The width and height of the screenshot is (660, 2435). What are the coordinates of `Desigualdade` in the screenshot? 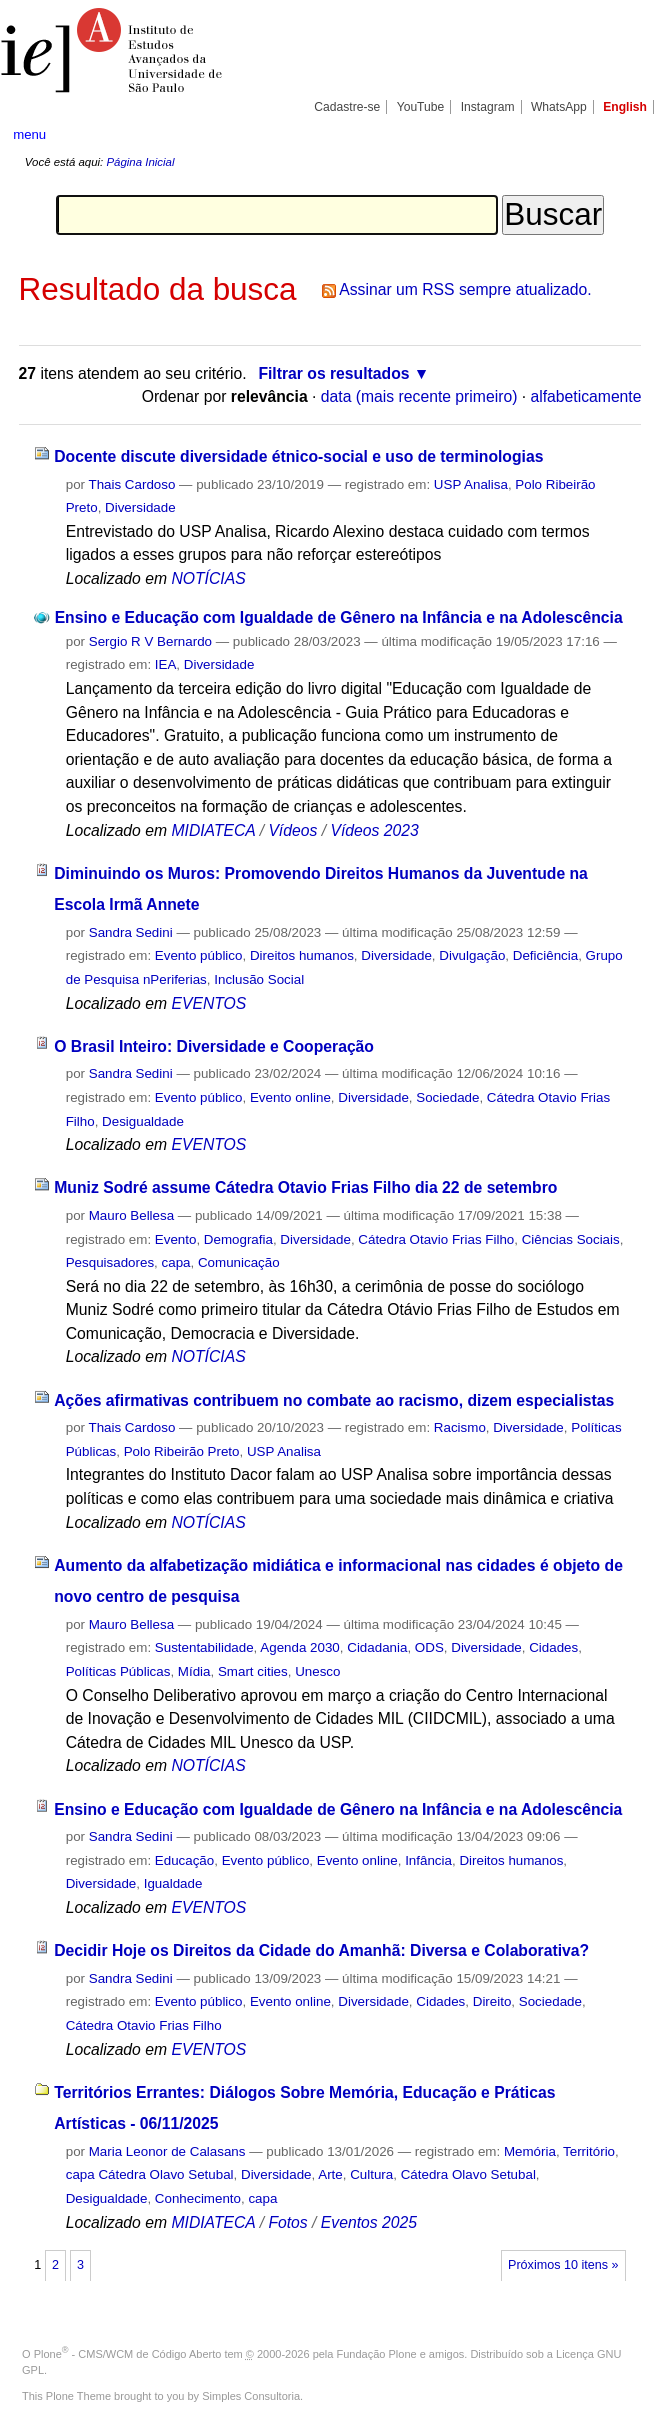 It's located at (143, 1121).